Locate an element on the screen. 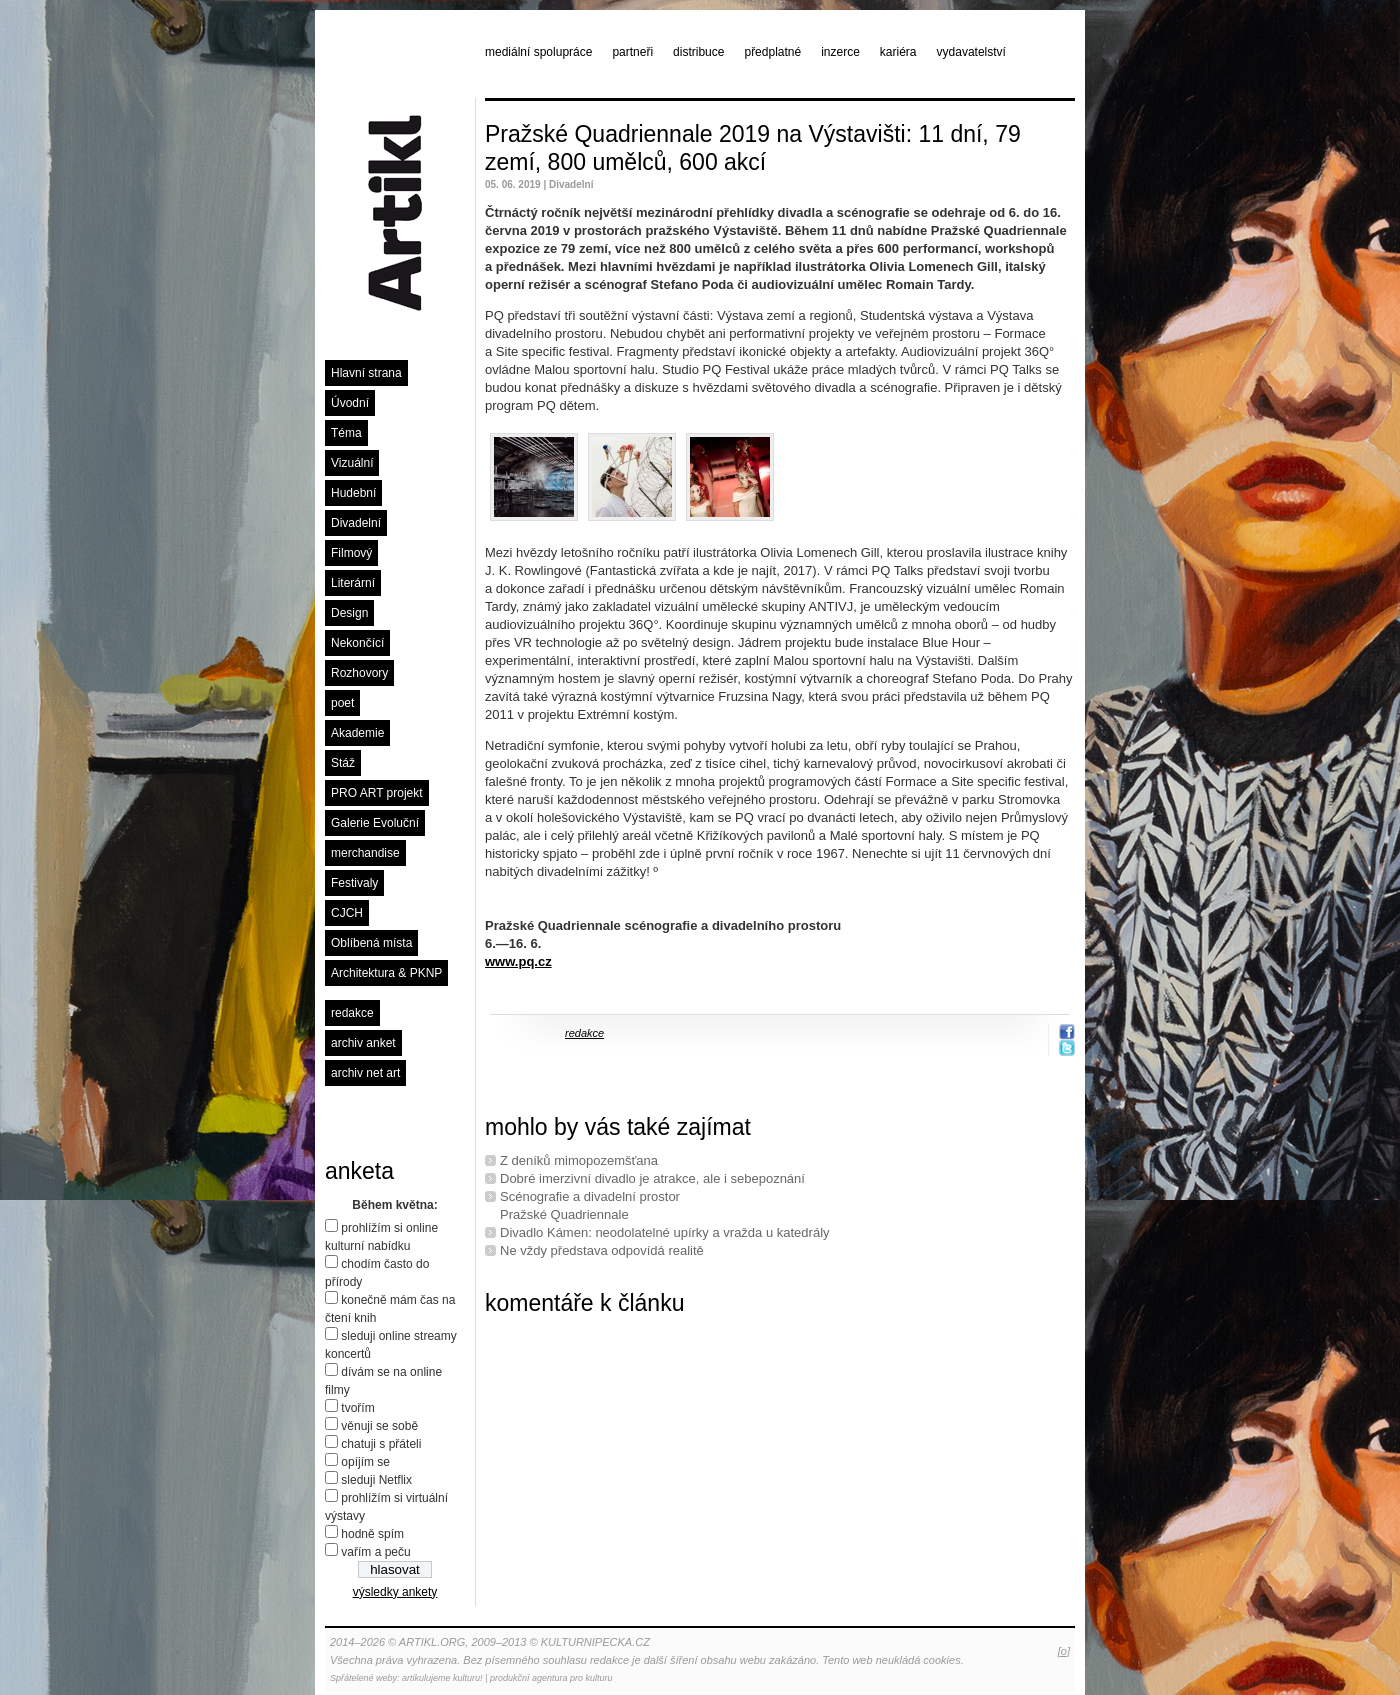  artikulujeme kulturu! is located at coordinates (442, 1678).